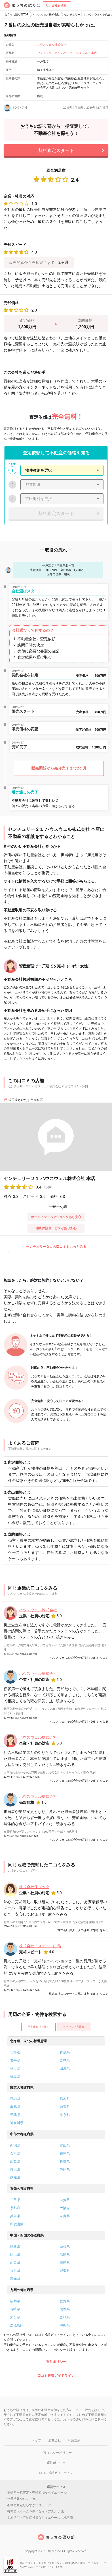  I want to click on ハウスウェル株式会社の評判（26件）をみる, so click(79, 1657).